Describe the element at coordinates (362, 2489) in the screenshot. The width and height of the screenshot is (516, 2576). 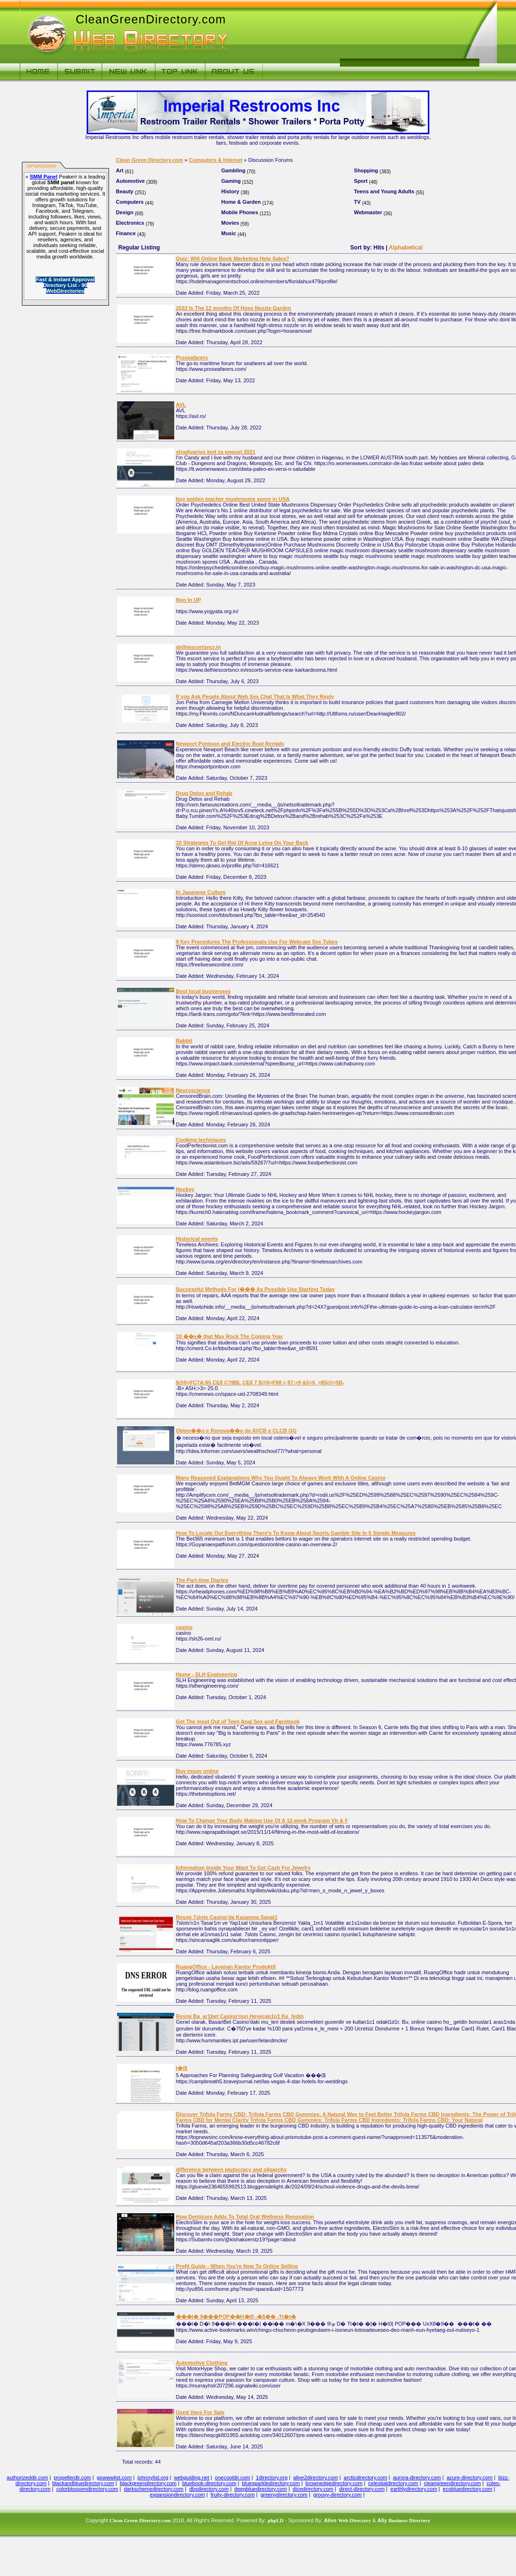
I see `direct-directory.com` at that location.